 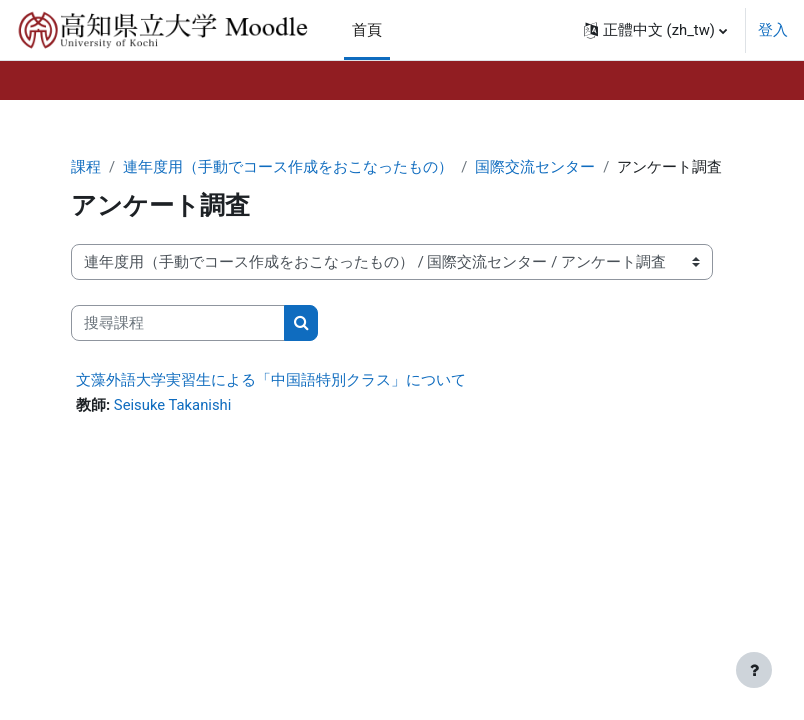 What do you see at coordinates (178, 323) in the screenshot?
I see `[搜尋課程]` at bounding box center [178, 323].